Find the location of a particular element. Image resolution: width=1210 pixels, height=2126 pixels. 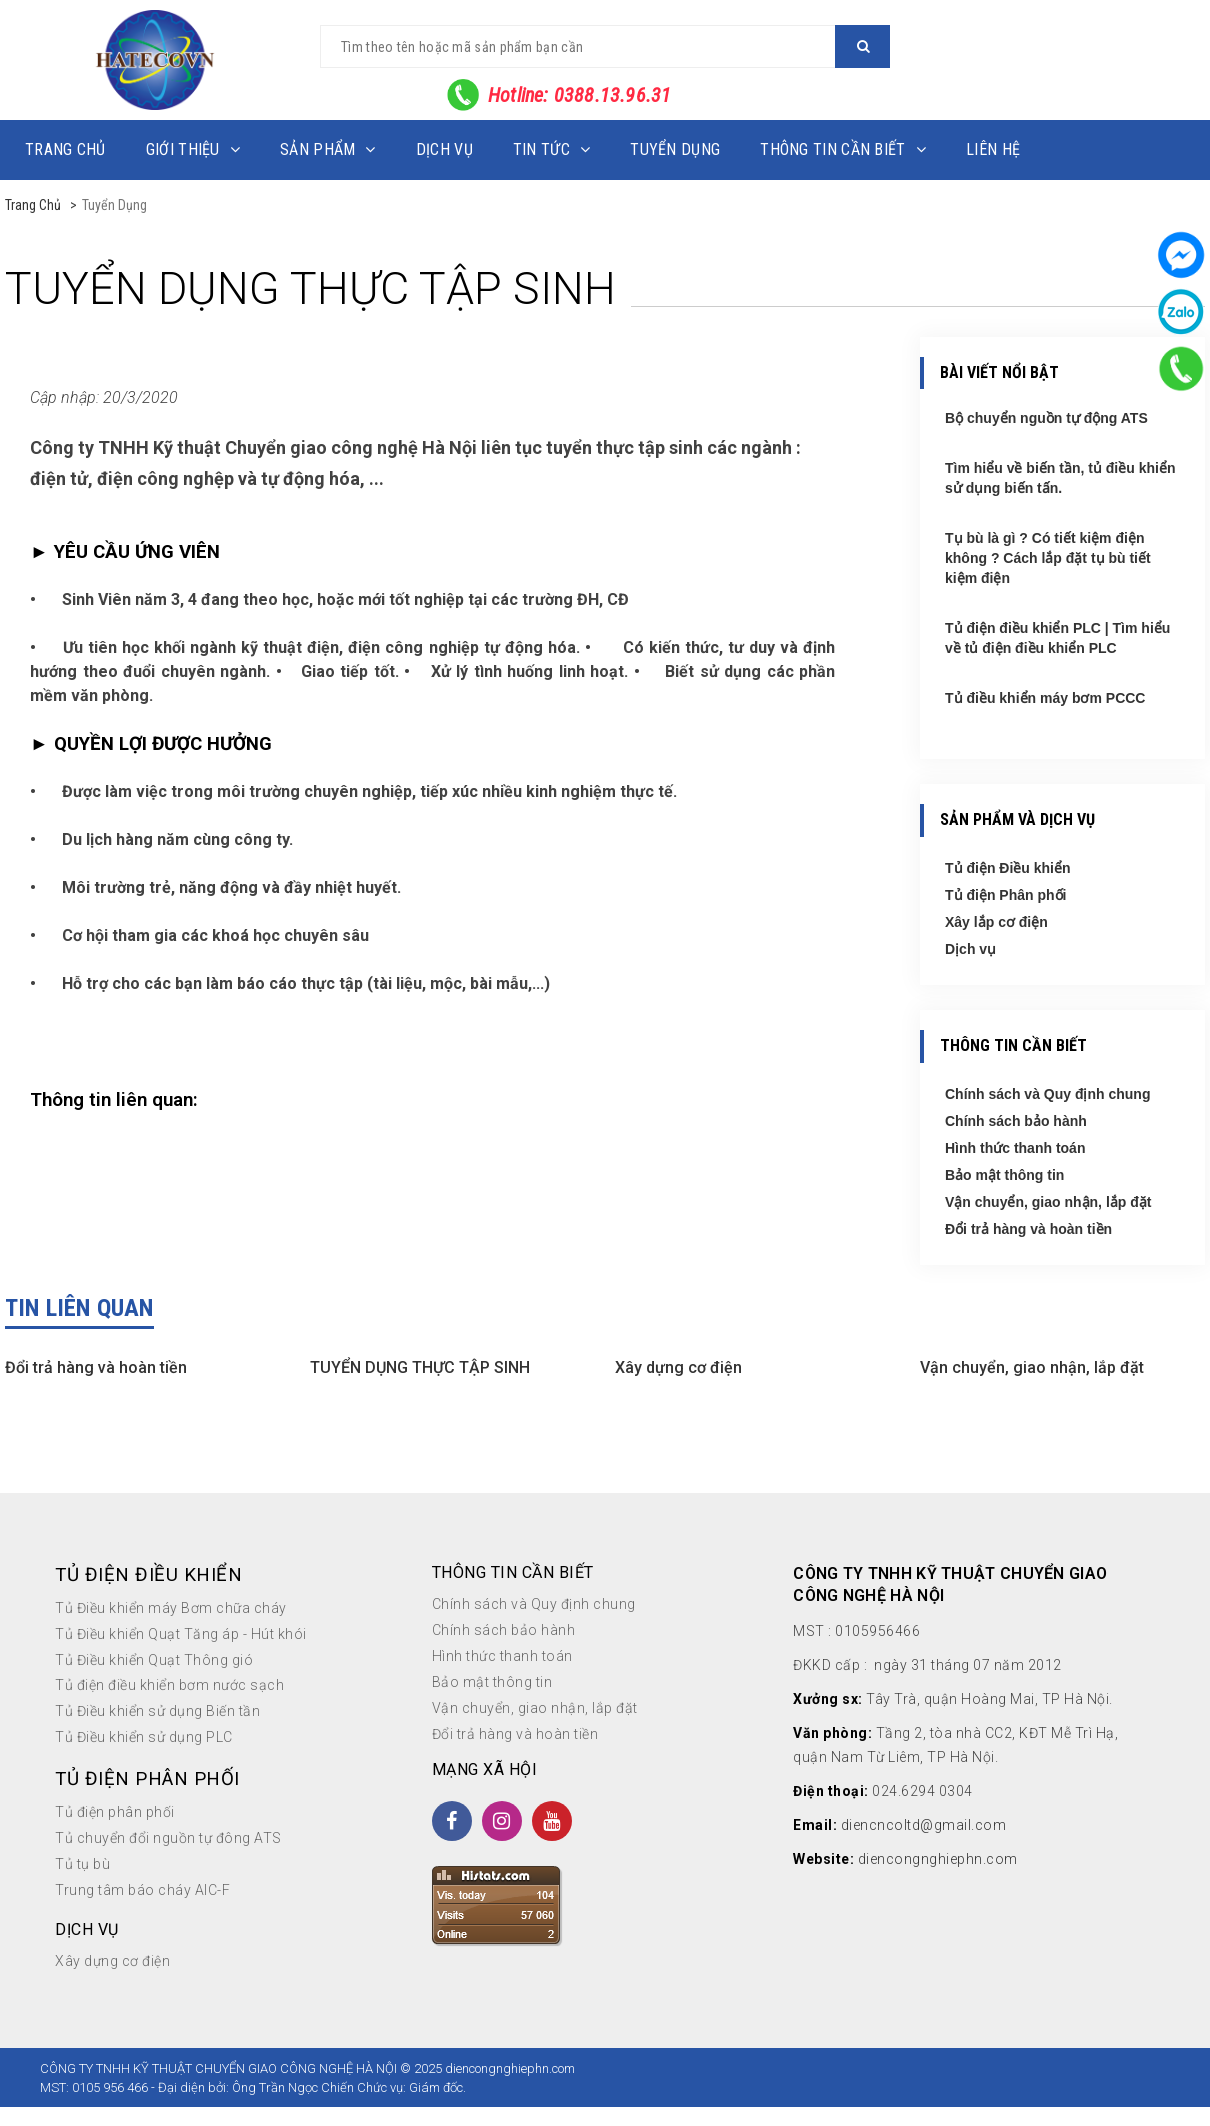

Tủ điện phân phối is located at coordinates (115, 1812).